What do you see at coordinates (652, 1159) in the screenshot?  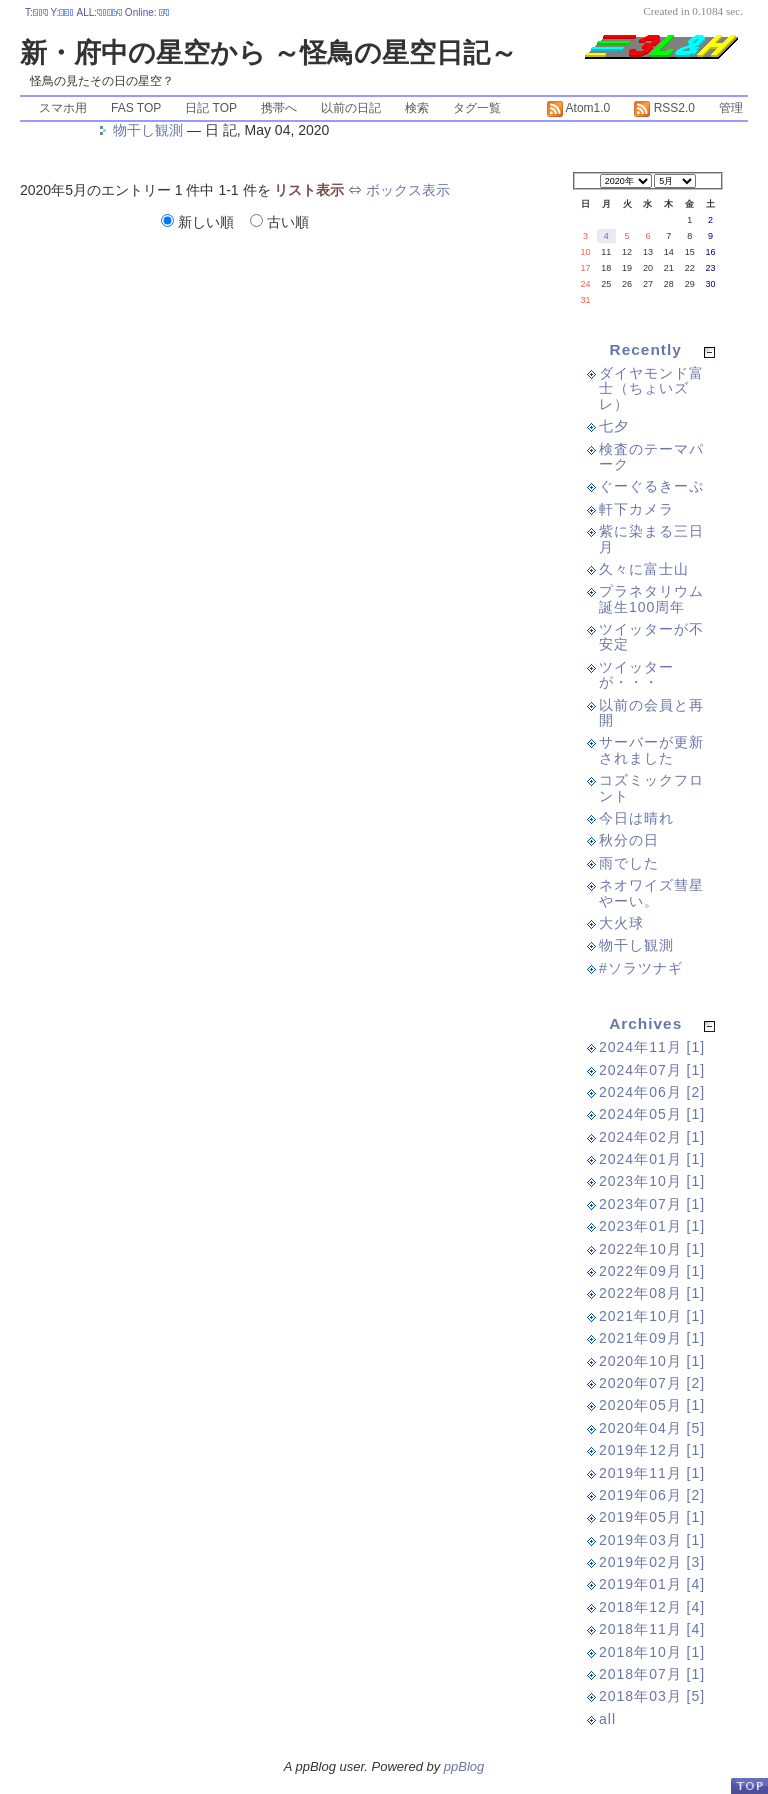 I see `2024年01月 [1]` at bounding box center [652, 1159].